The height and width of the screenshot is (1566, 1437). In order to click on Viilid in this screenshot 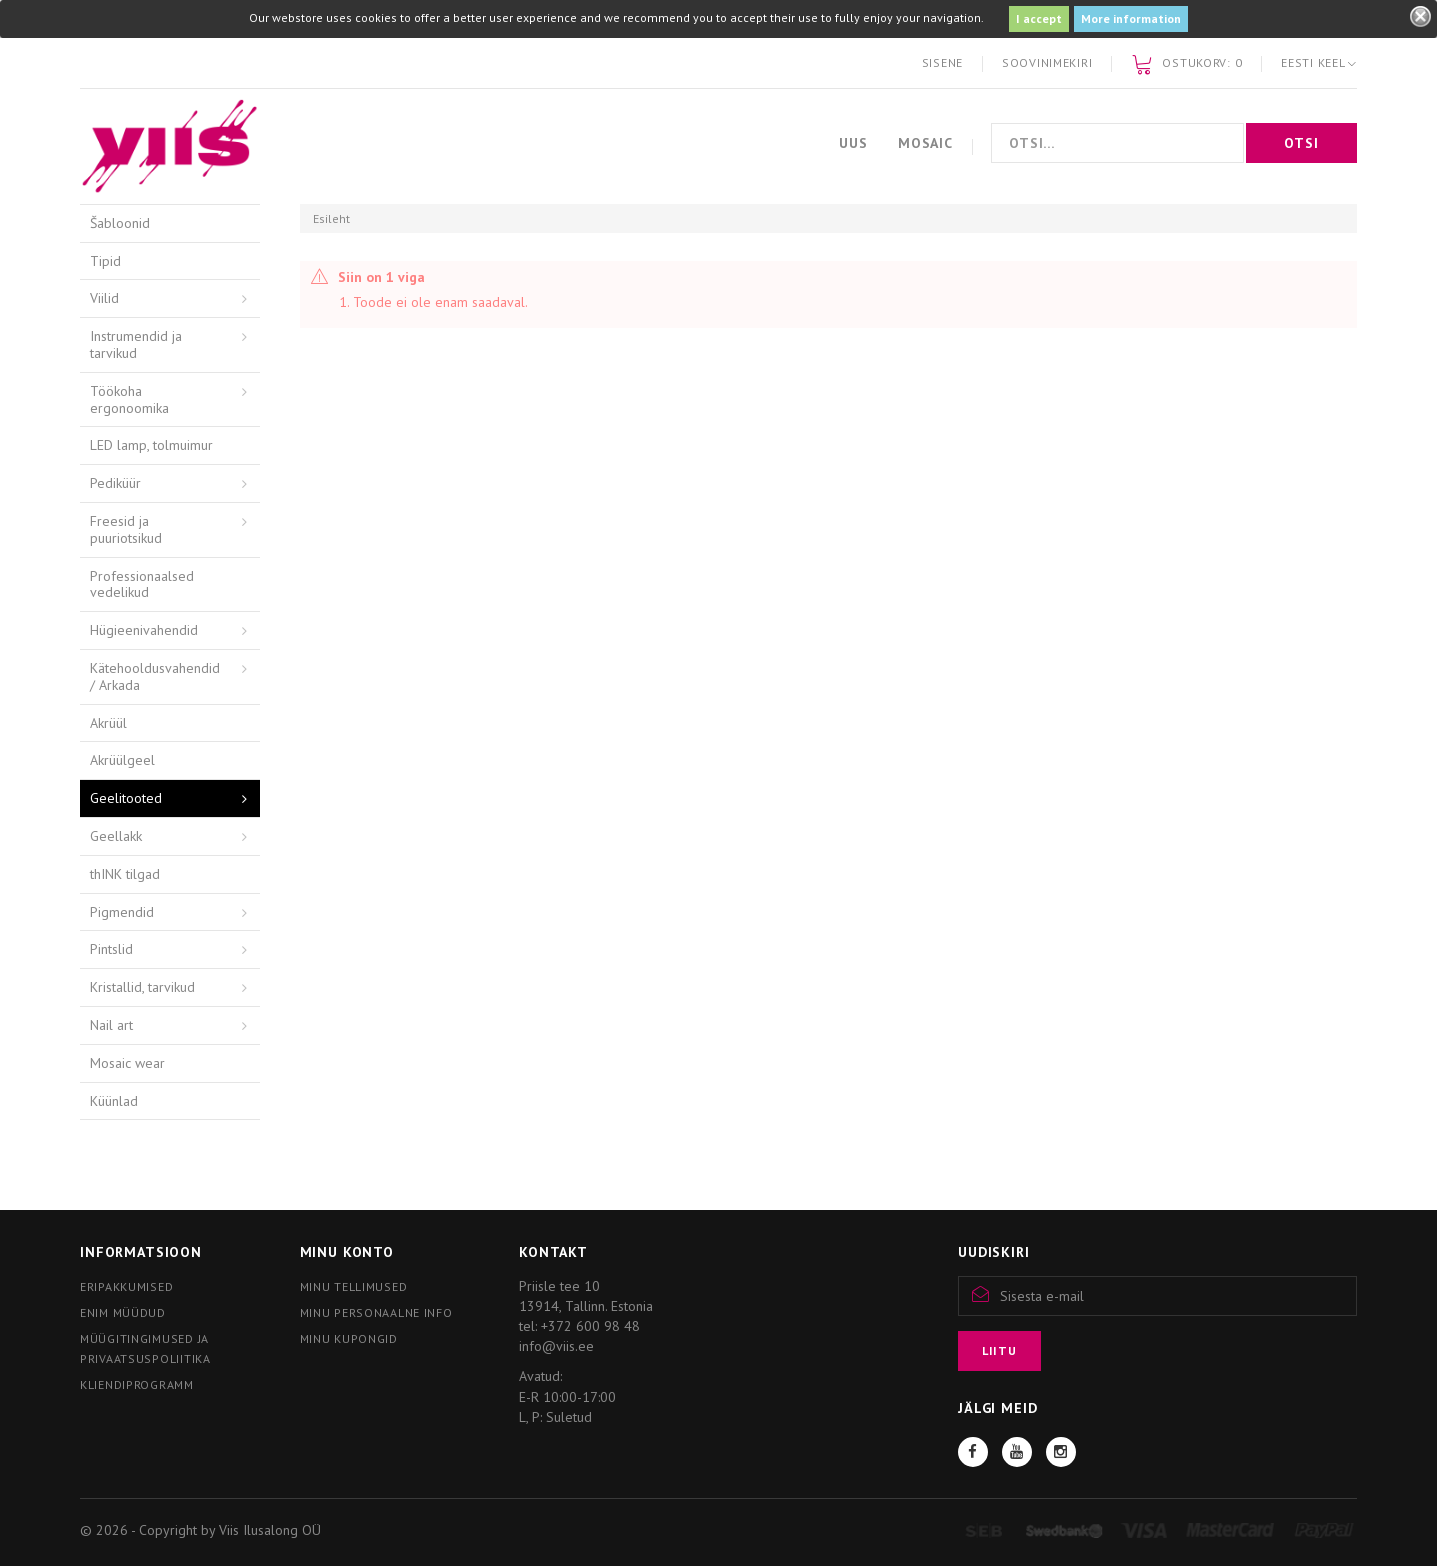, I will do `click(104, 298)`.